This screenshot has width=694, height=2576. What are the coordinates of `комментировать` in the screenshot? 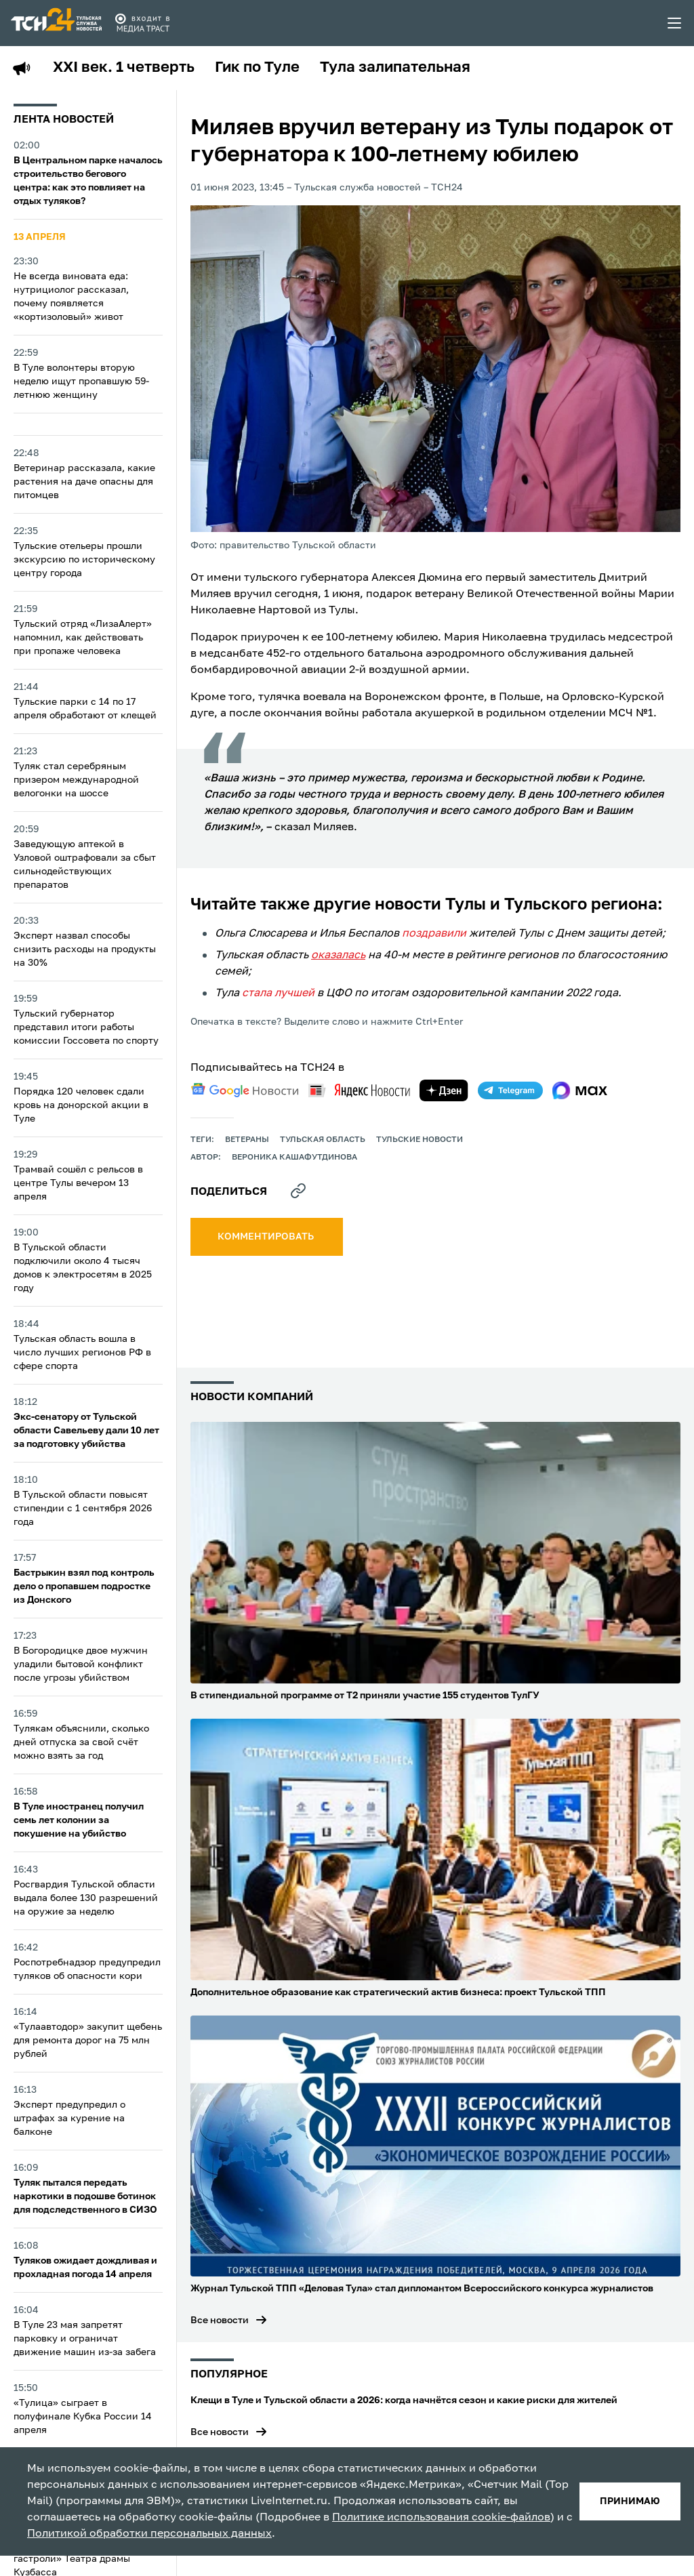 It's located at (267, 1237).